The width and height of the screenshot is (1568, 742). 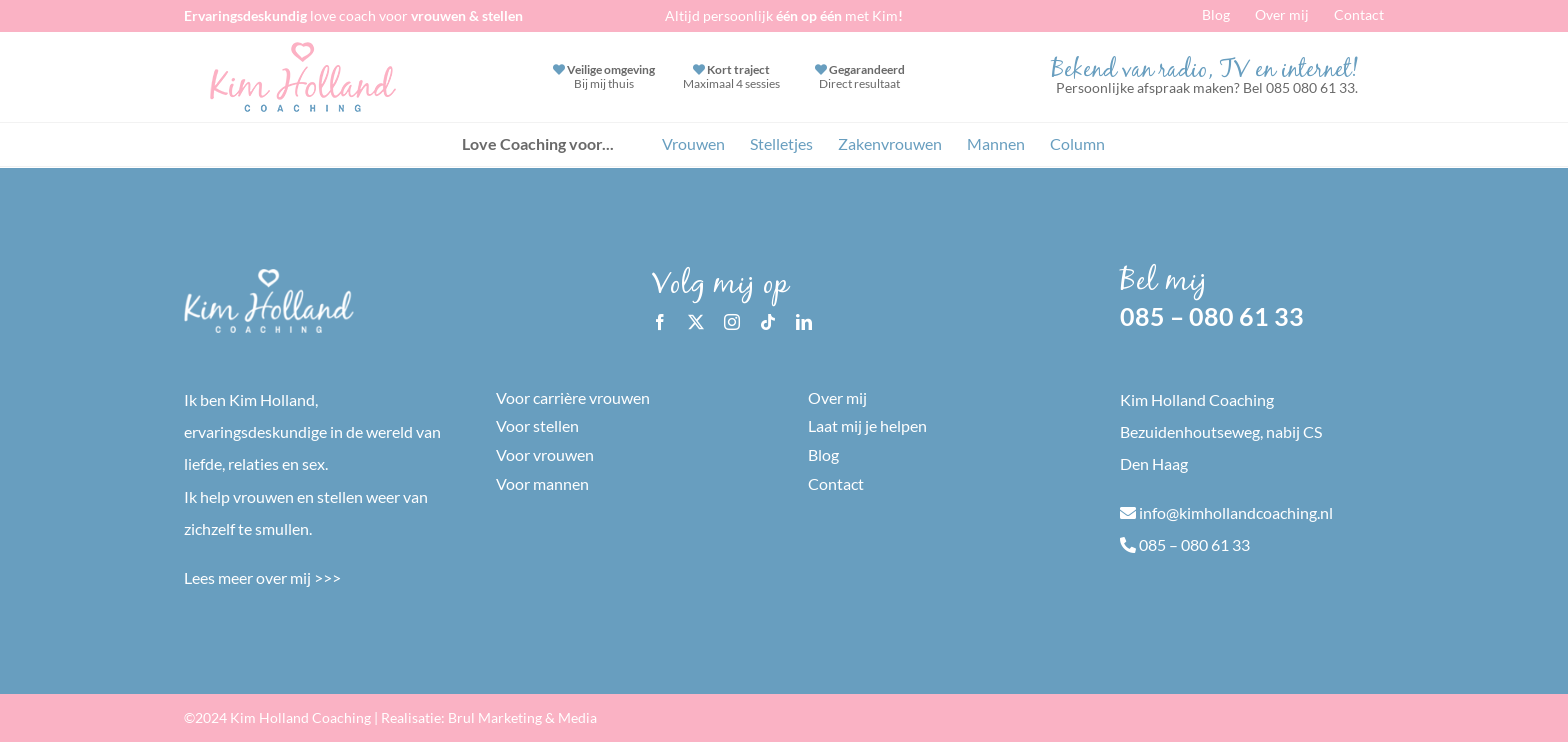 What do you see at coordinates (696, 322) in the screenshot?
I see `[twitter]` at bounding box center [696, 322].